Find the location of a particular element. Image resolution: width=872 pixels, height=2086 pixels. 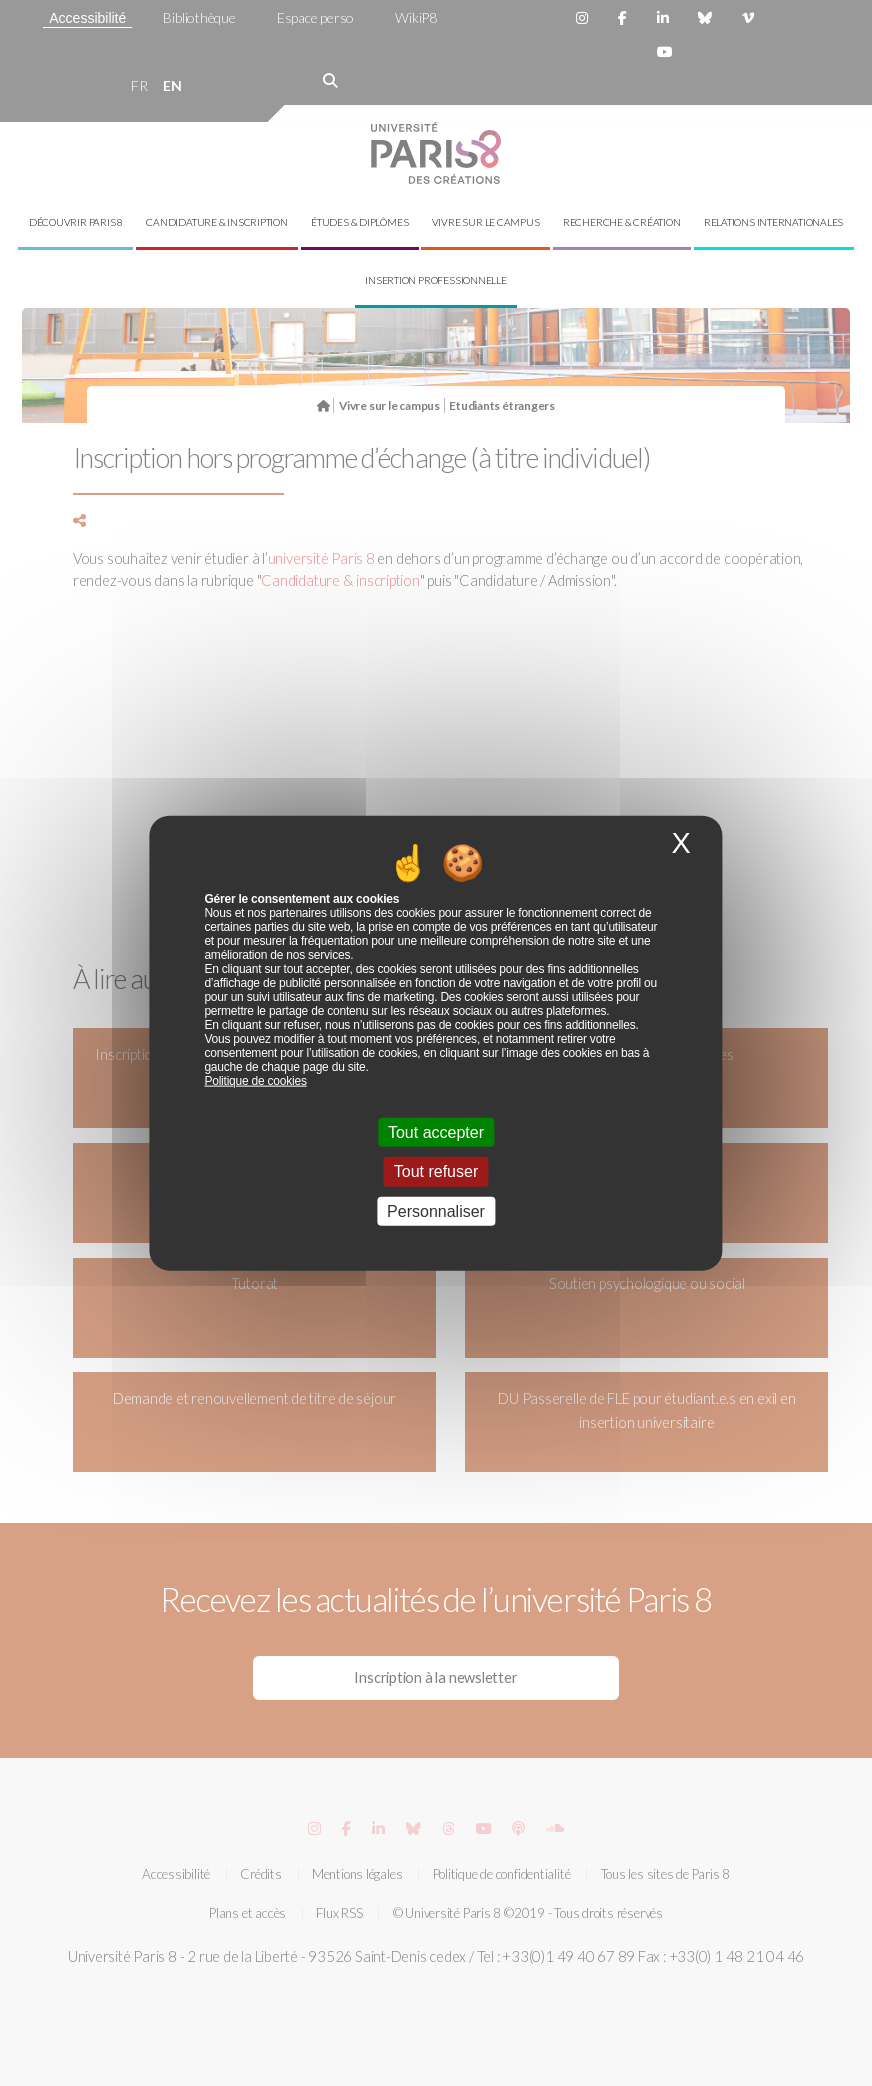

Découvrir Paris 8 is located at coordinates (76, 222).